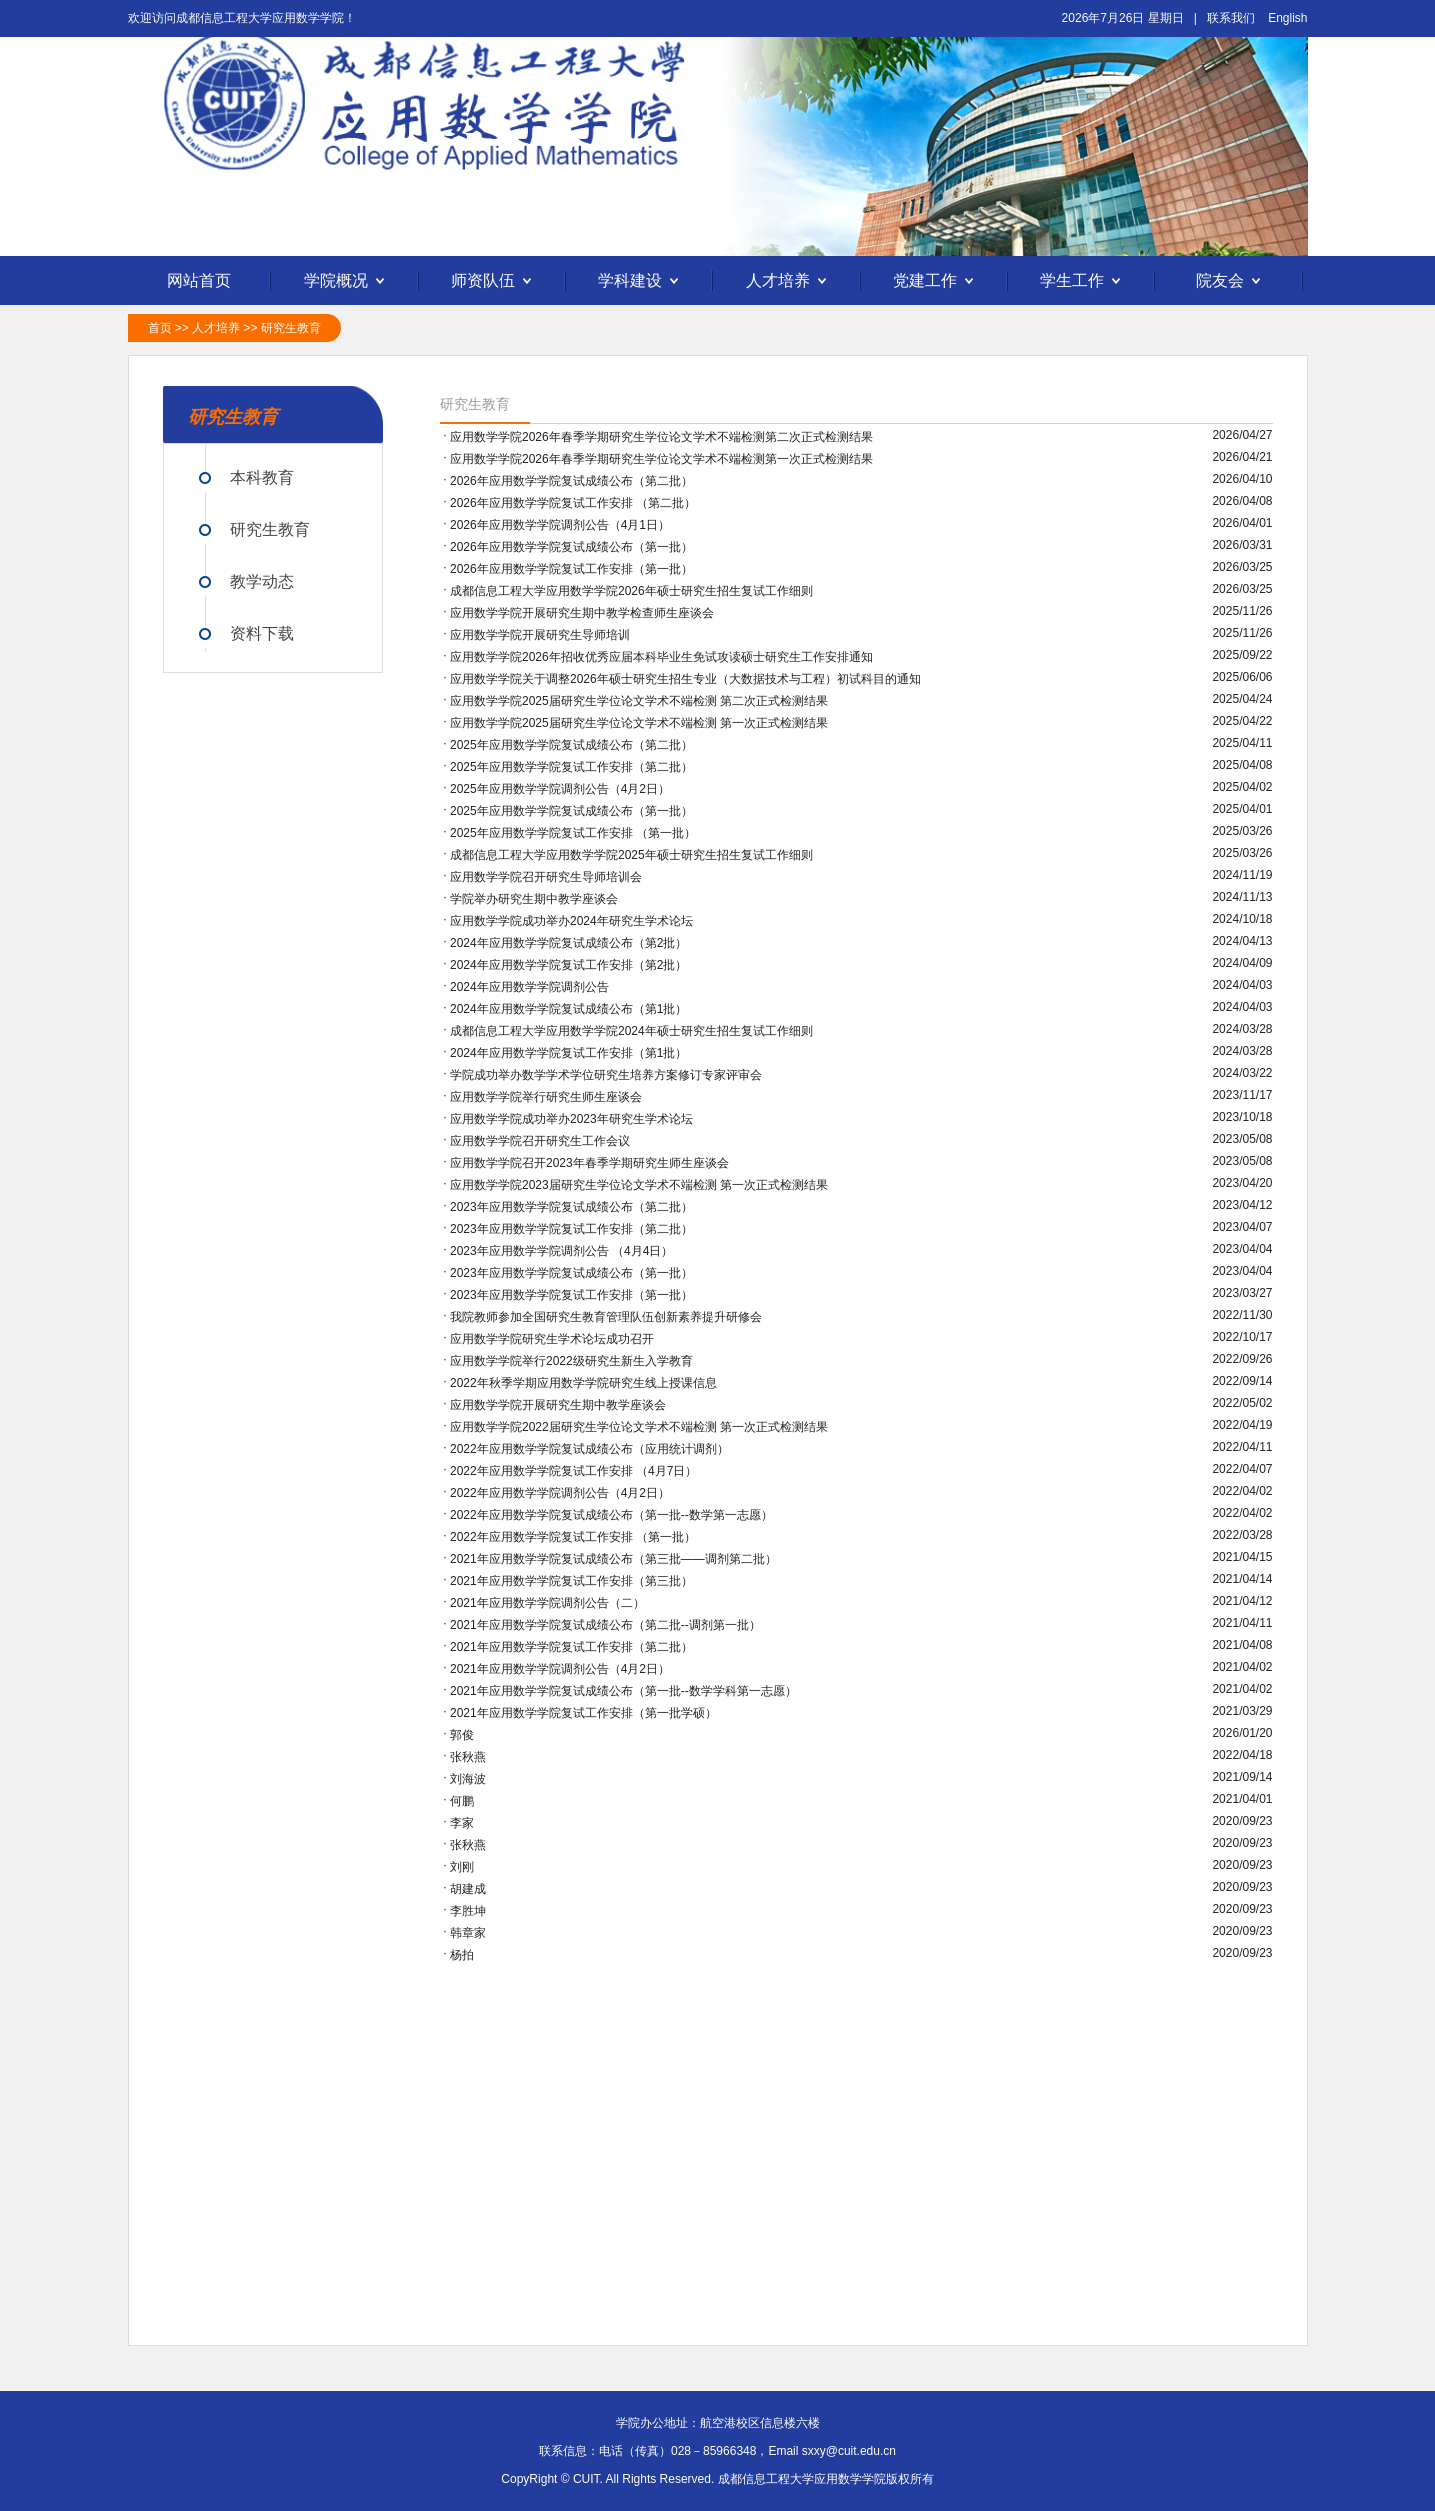  What do you see at coordinates (589, 1449) in the screenshot?
I see `2022年应用数学学院复试成绩公布（应用统计调剂）` at bounding box center [589, 1449].